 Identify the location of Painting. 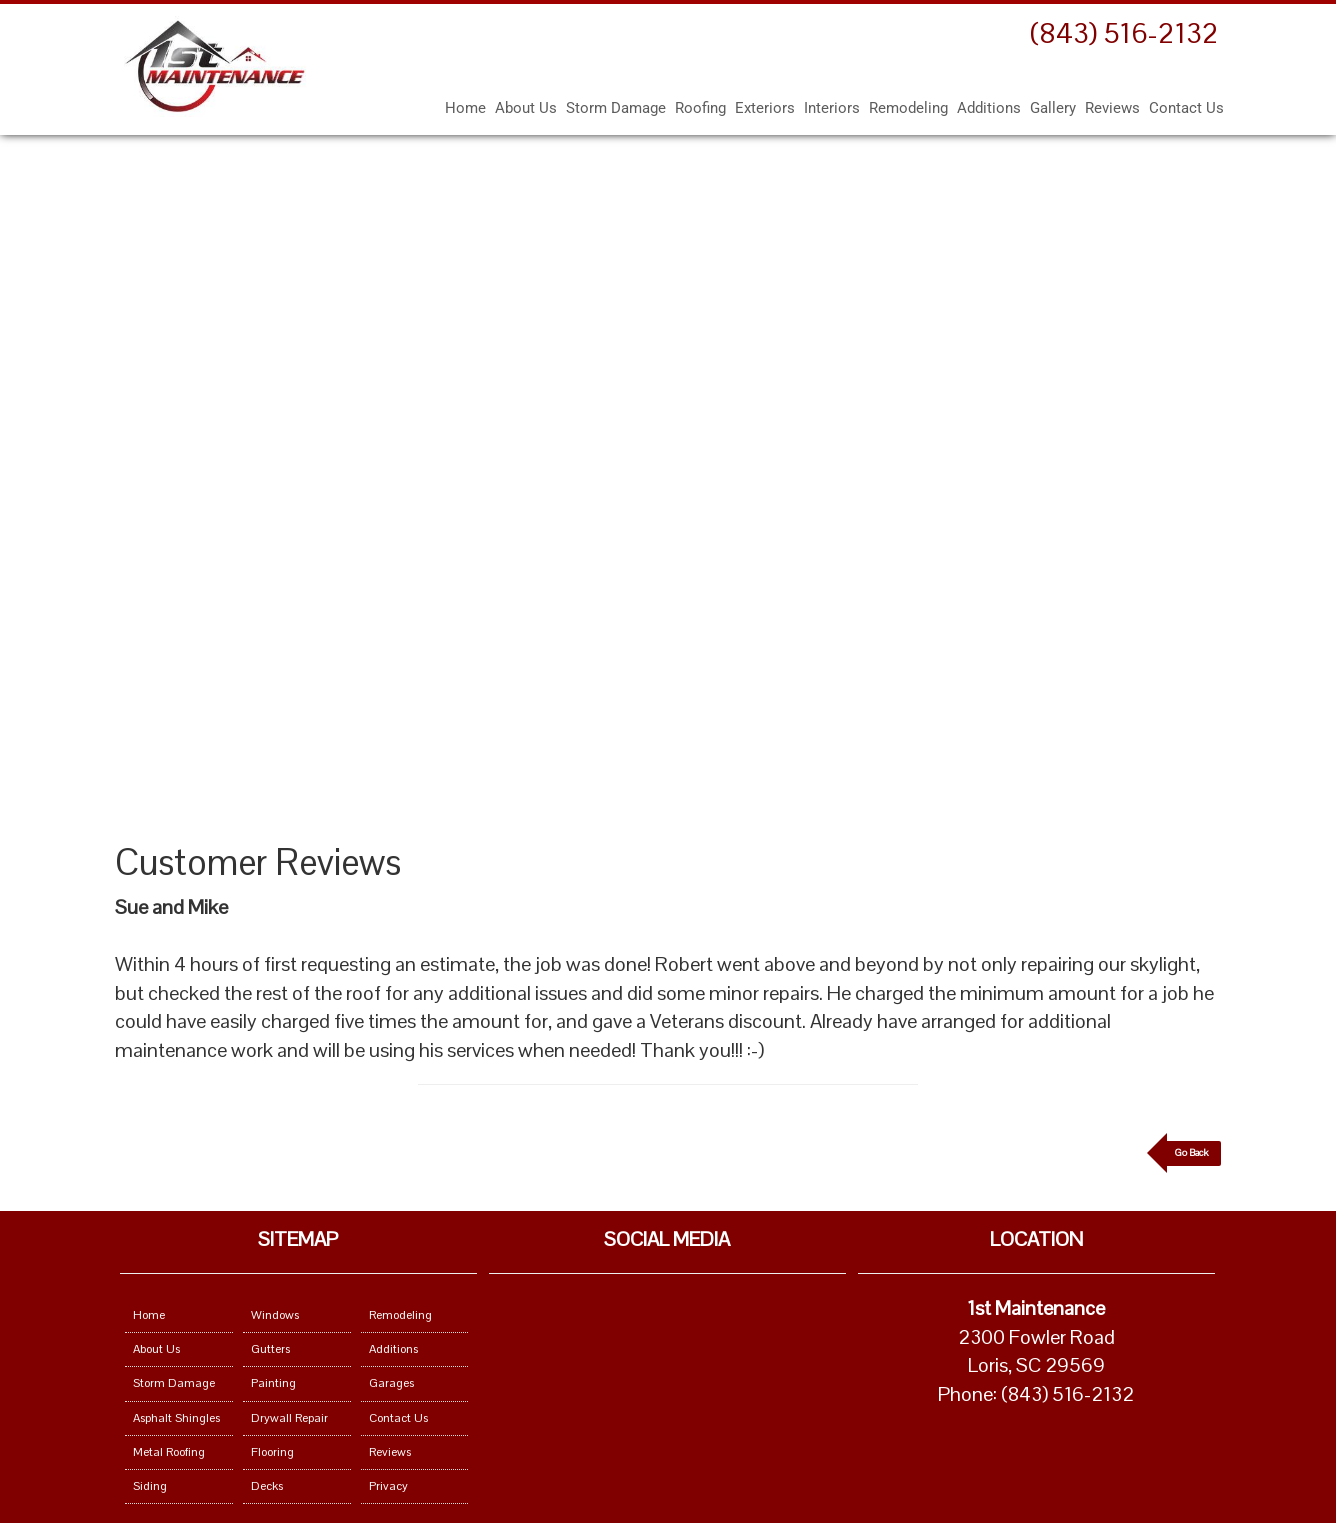
(273, 1383).